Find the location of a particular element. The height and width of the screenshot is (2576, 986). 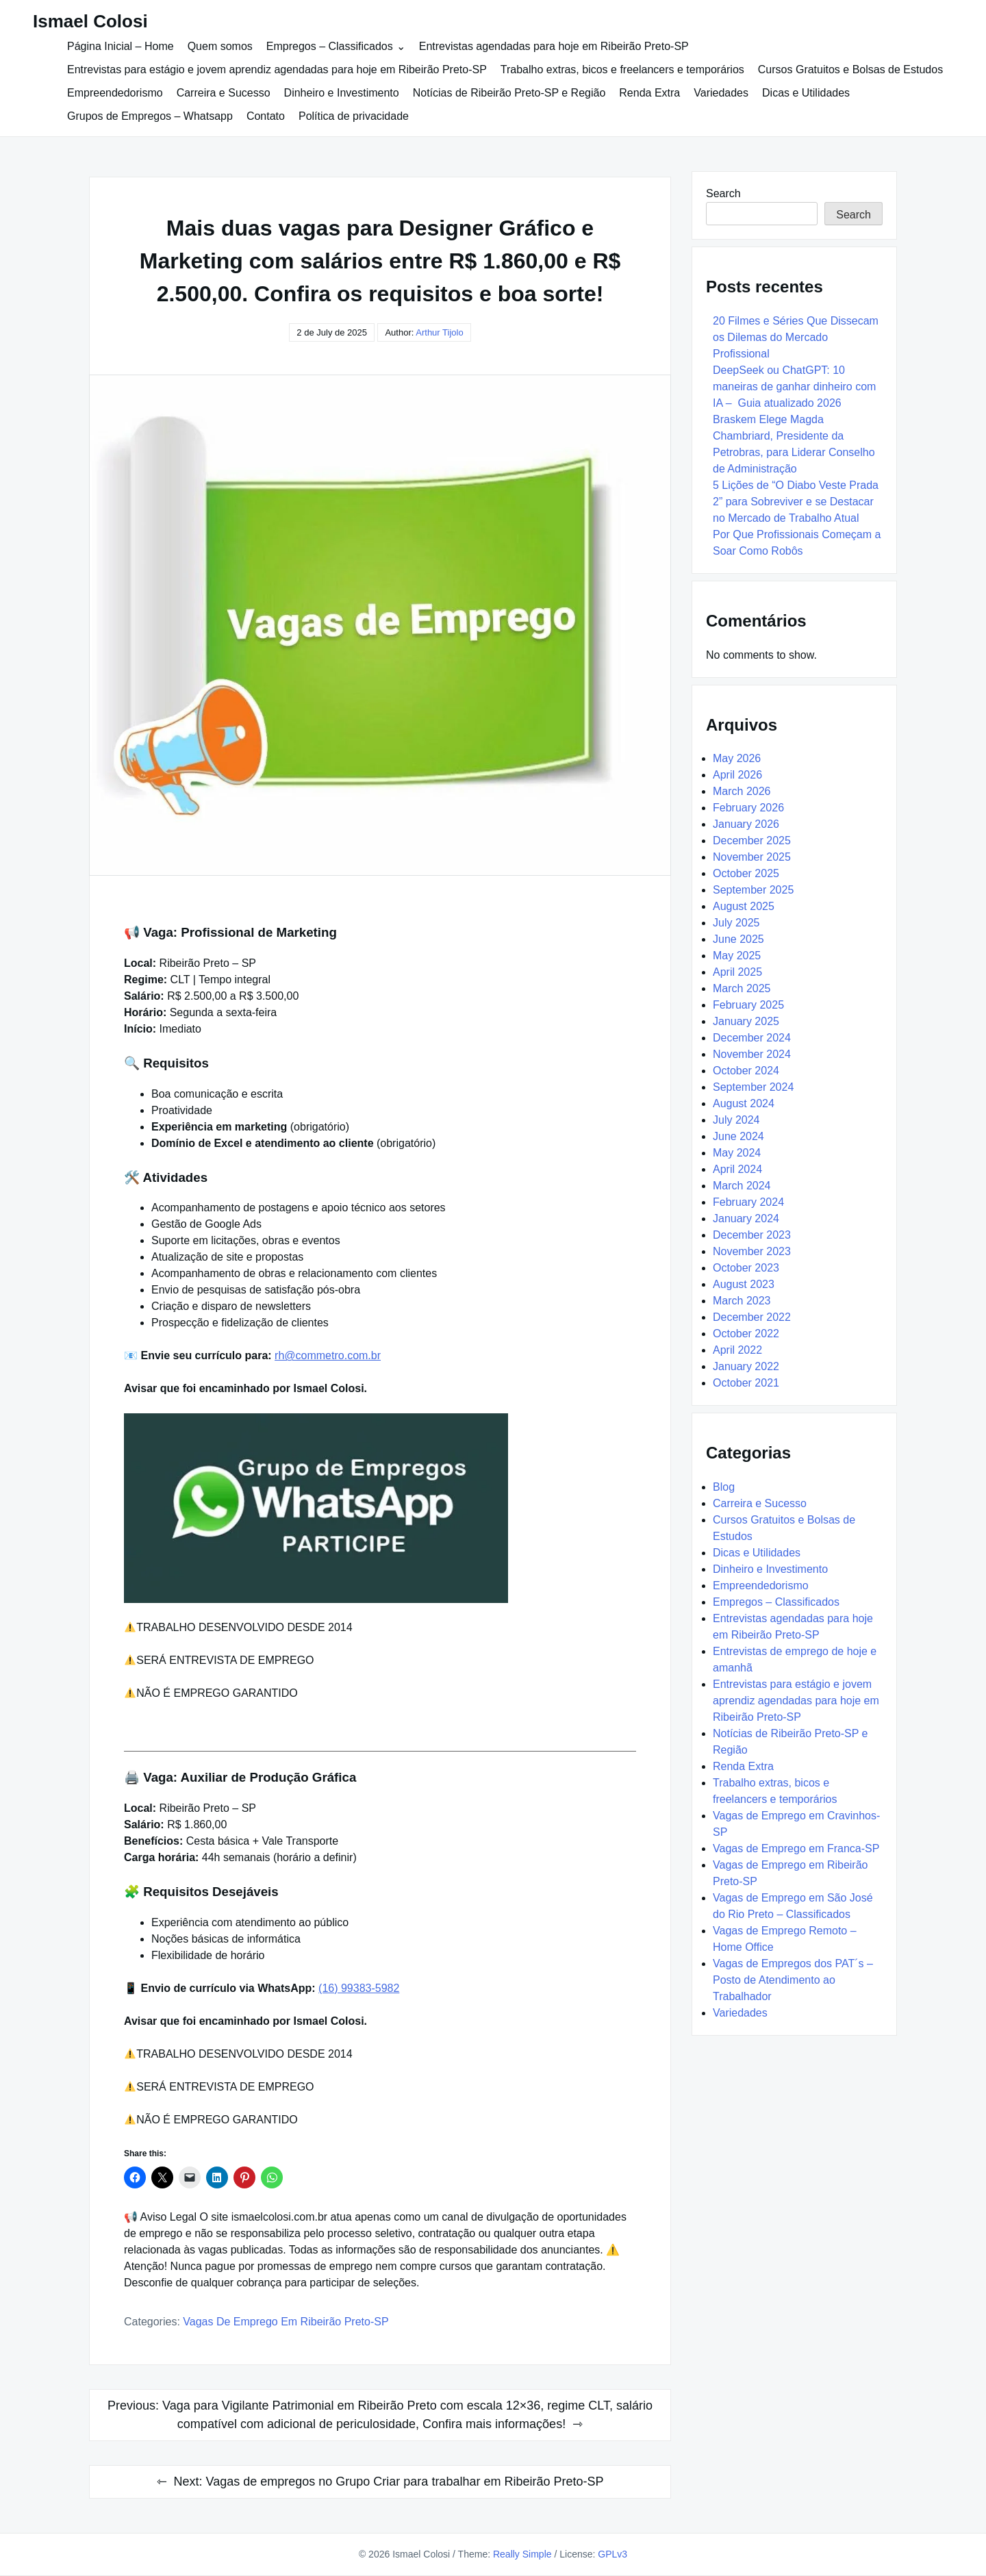

October 2022 is located at coordinates (746, 1333).